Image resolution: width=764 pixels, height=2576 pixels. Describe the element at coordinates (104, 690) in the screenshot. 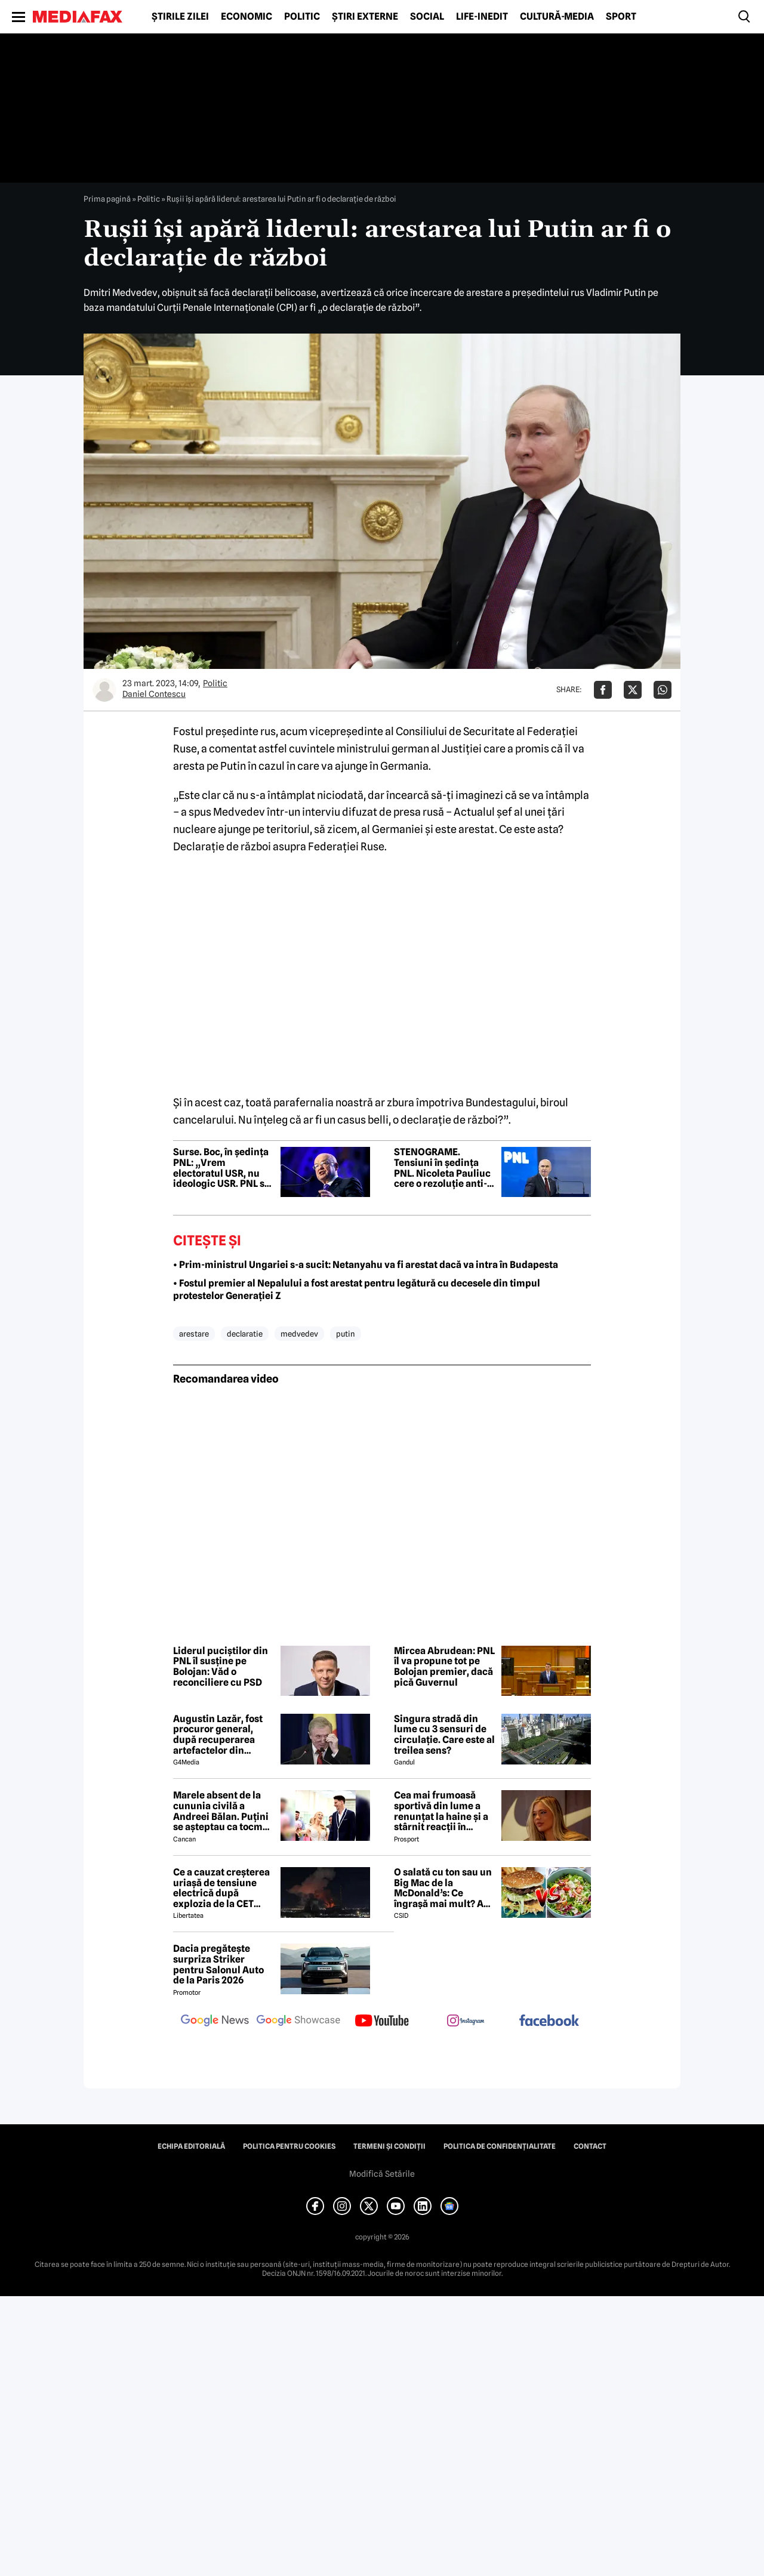

I see `[Mai multe articole ale autorului Daniel Contescu]` at that location.